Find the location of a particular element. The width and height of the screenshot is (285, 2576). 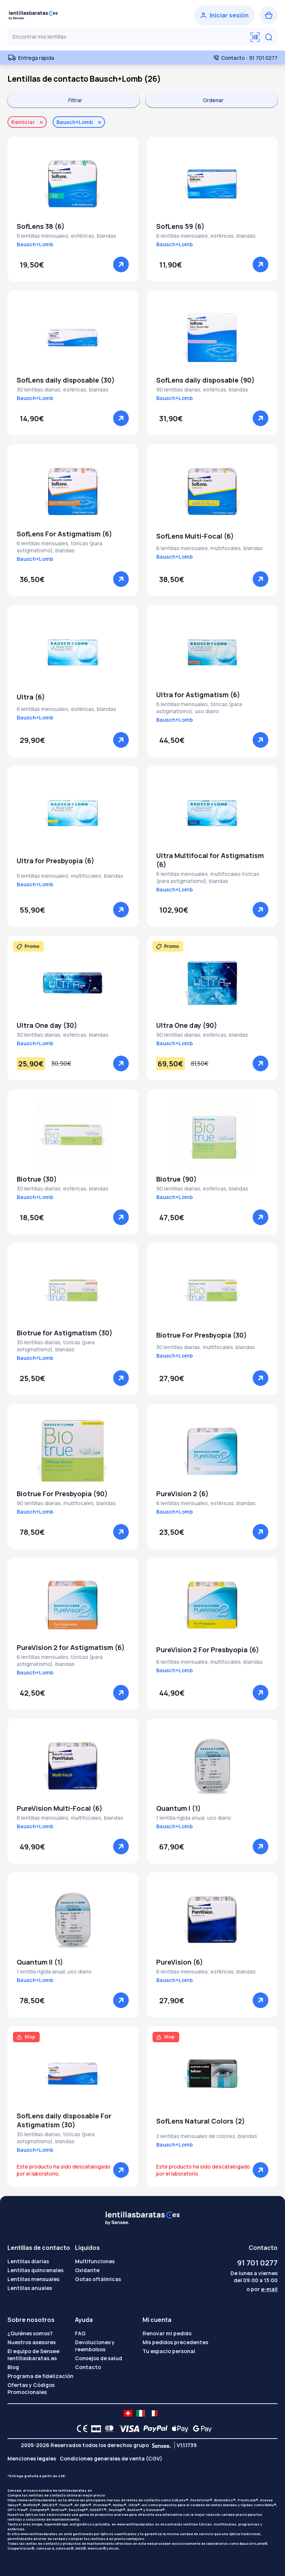

Oxidante is located at coordinates (87, 2270).